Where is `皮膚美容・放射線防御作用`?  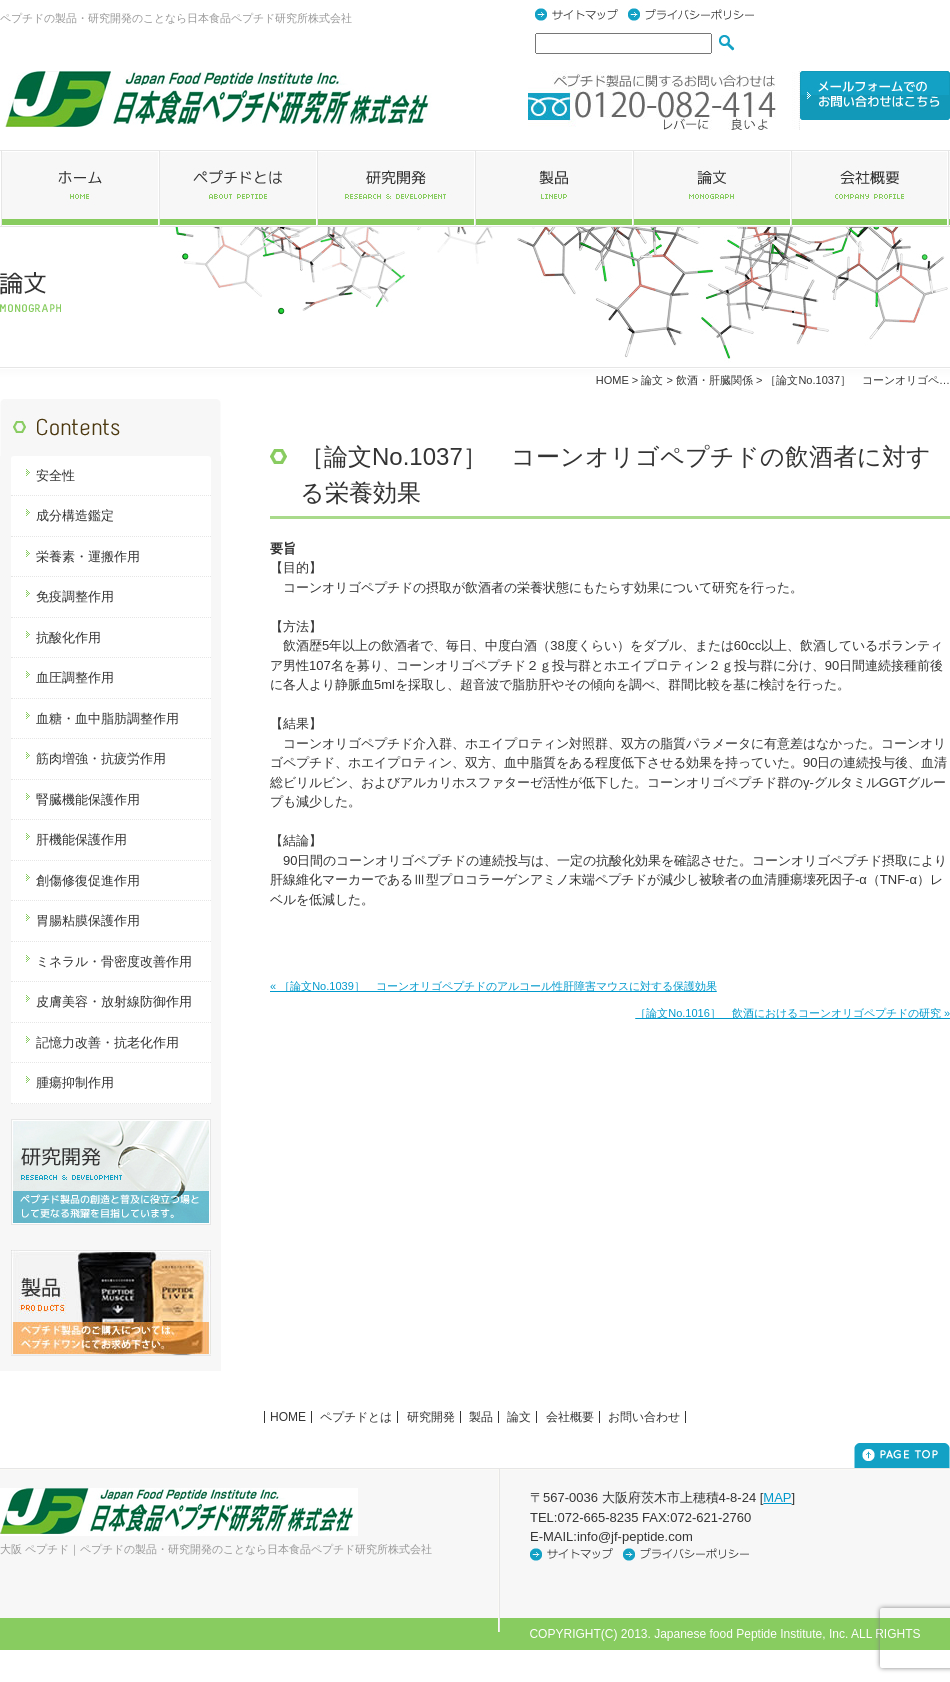 皮膚美容・放射線防御作用 is located at coordinates (114, 1001).